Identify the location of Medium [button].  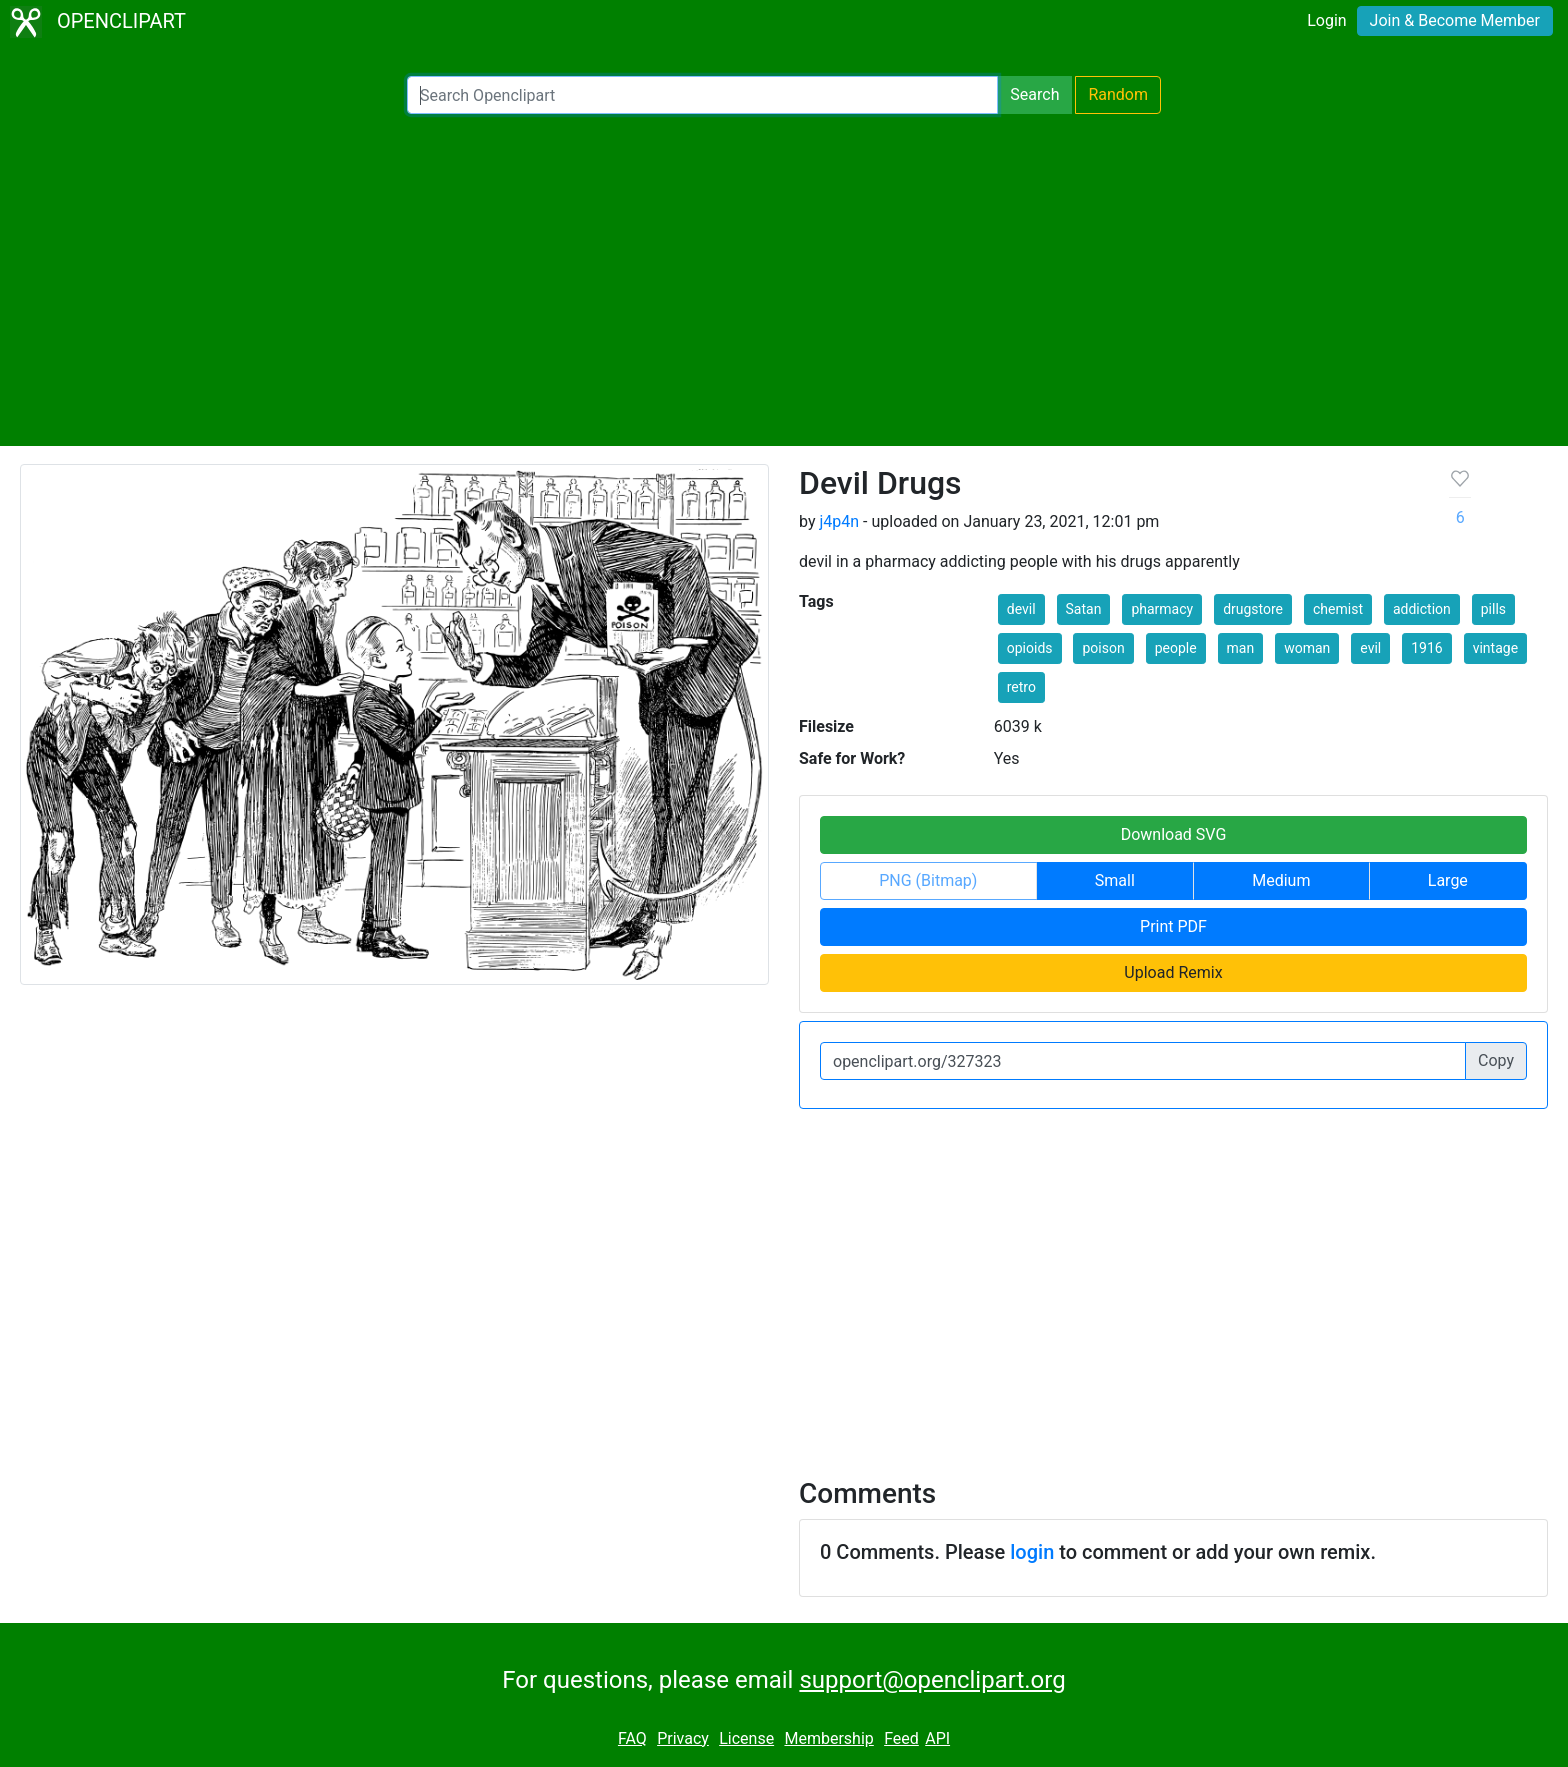
(1281, 880).